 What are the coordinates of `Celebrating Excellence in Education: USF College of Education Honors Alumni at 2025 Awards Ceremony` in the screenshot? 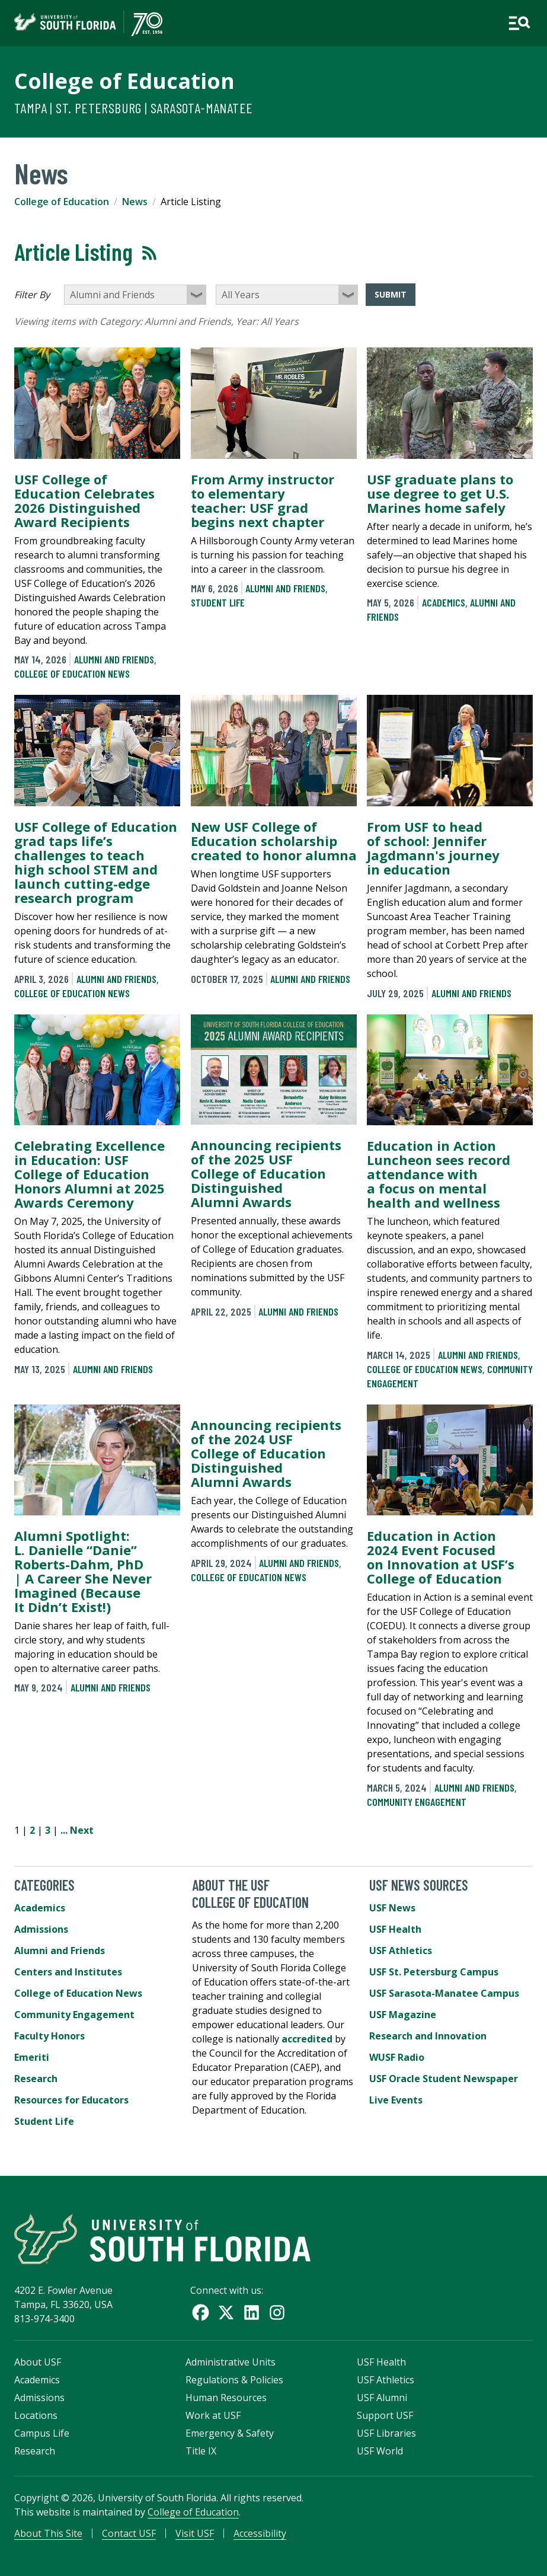 It's located at (89, 1174).